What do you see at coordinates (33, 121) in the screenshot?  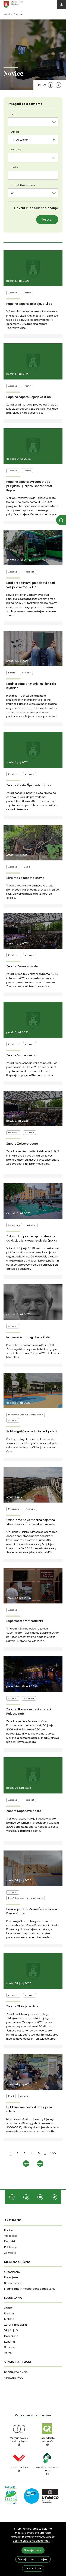 I see `[combobox]` at bounding box center [33, 121].